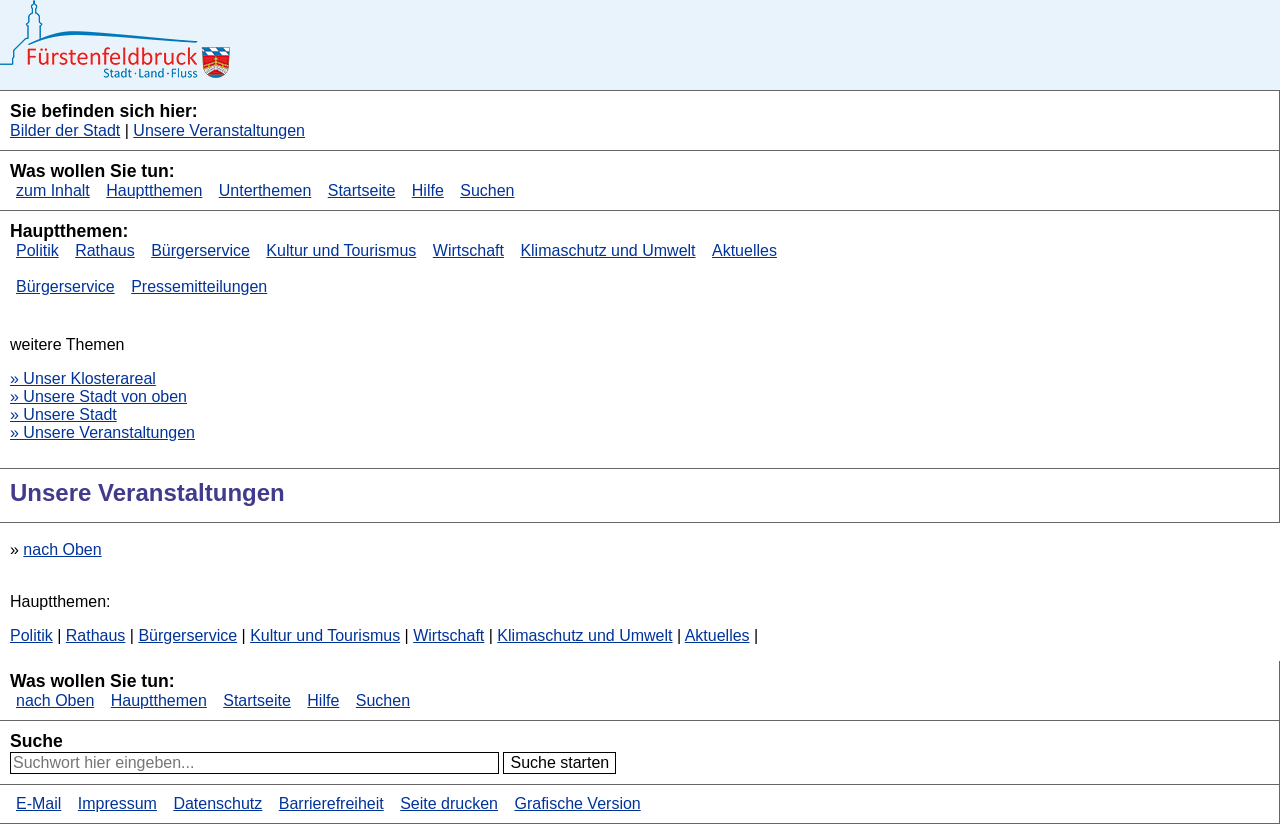 The width and height of the screenshot is (1280, 824). What do you see at coordinates (37, 250) in the screenshot?
I see `Politik` at bounding box center [37, 250].